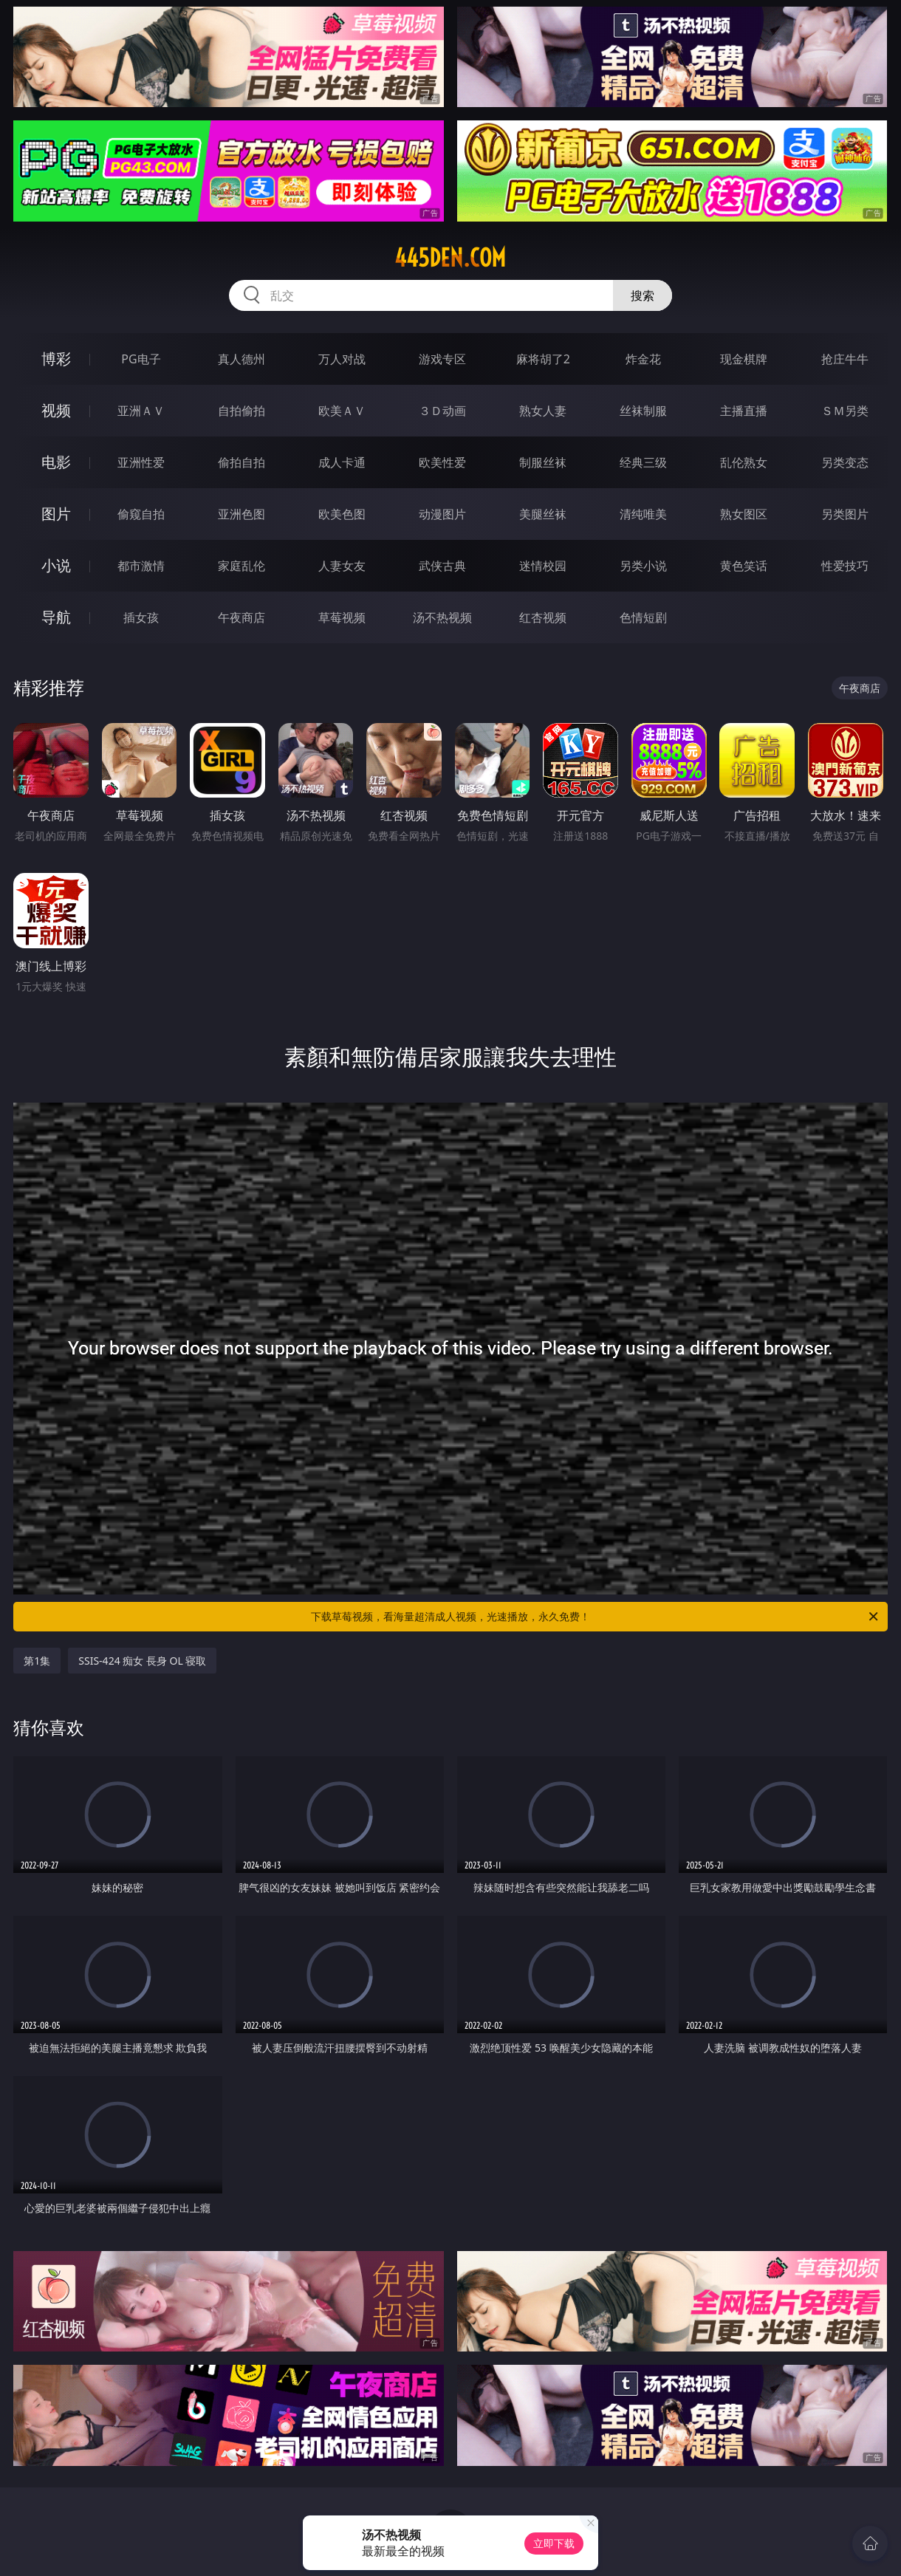  Describe the element at coordinates (595, 1617) in the screenshot. I see `下载草莓视频，看海量超清成人视频，光速播放，永久免费！` at that location.